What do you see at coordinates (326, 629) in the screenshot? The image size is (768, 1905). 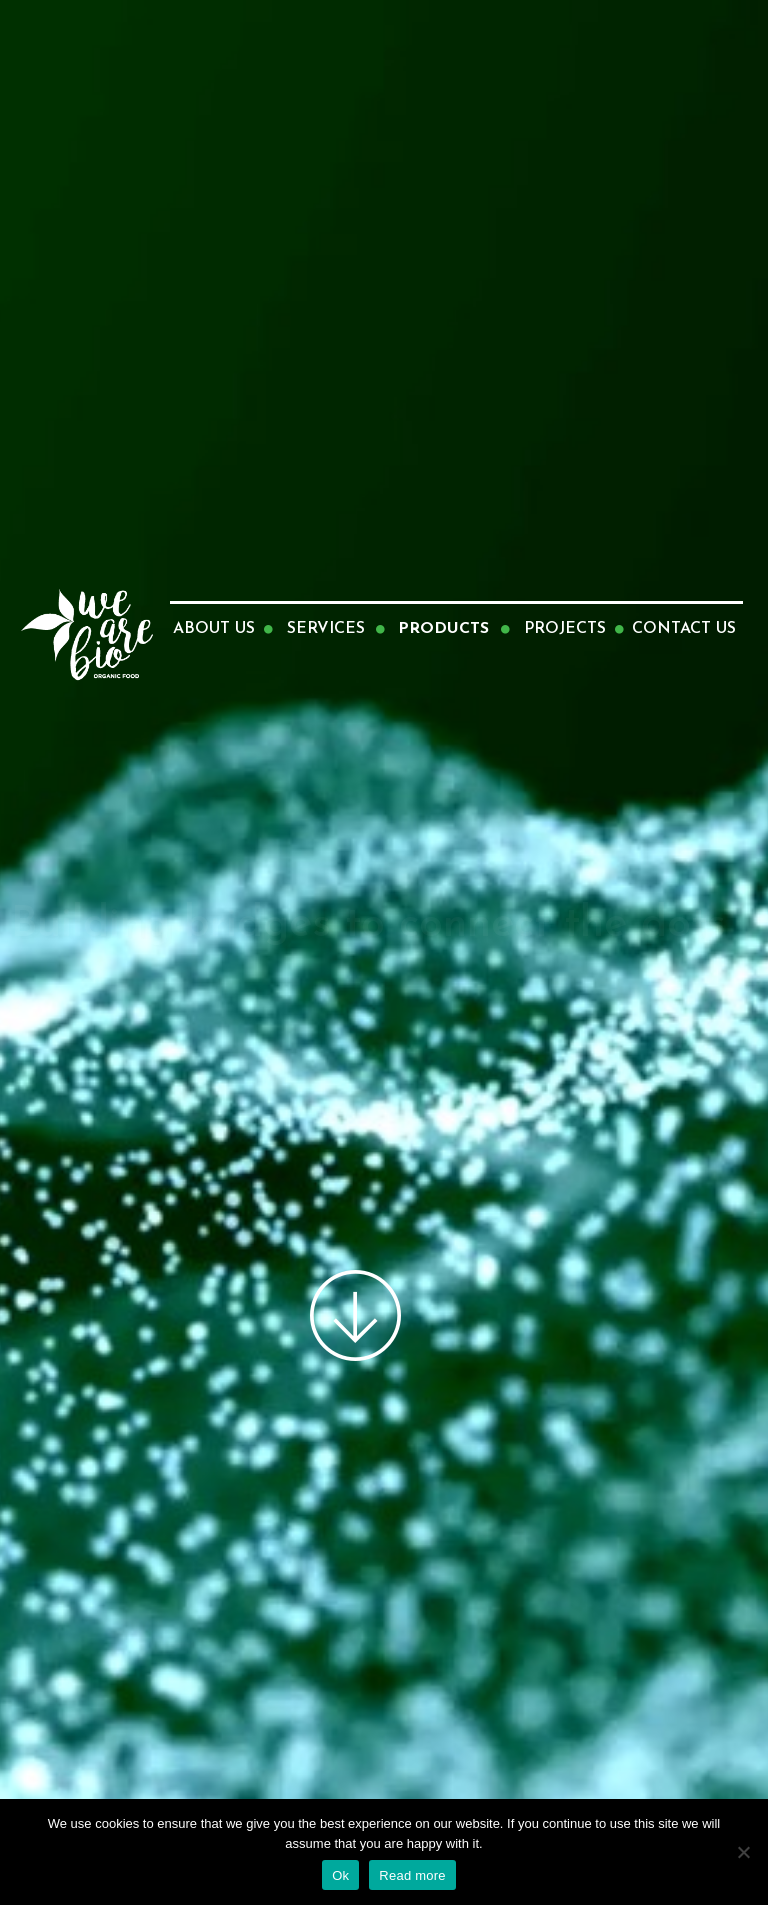 I see `SERVICES` at bounding box center [326, 629].